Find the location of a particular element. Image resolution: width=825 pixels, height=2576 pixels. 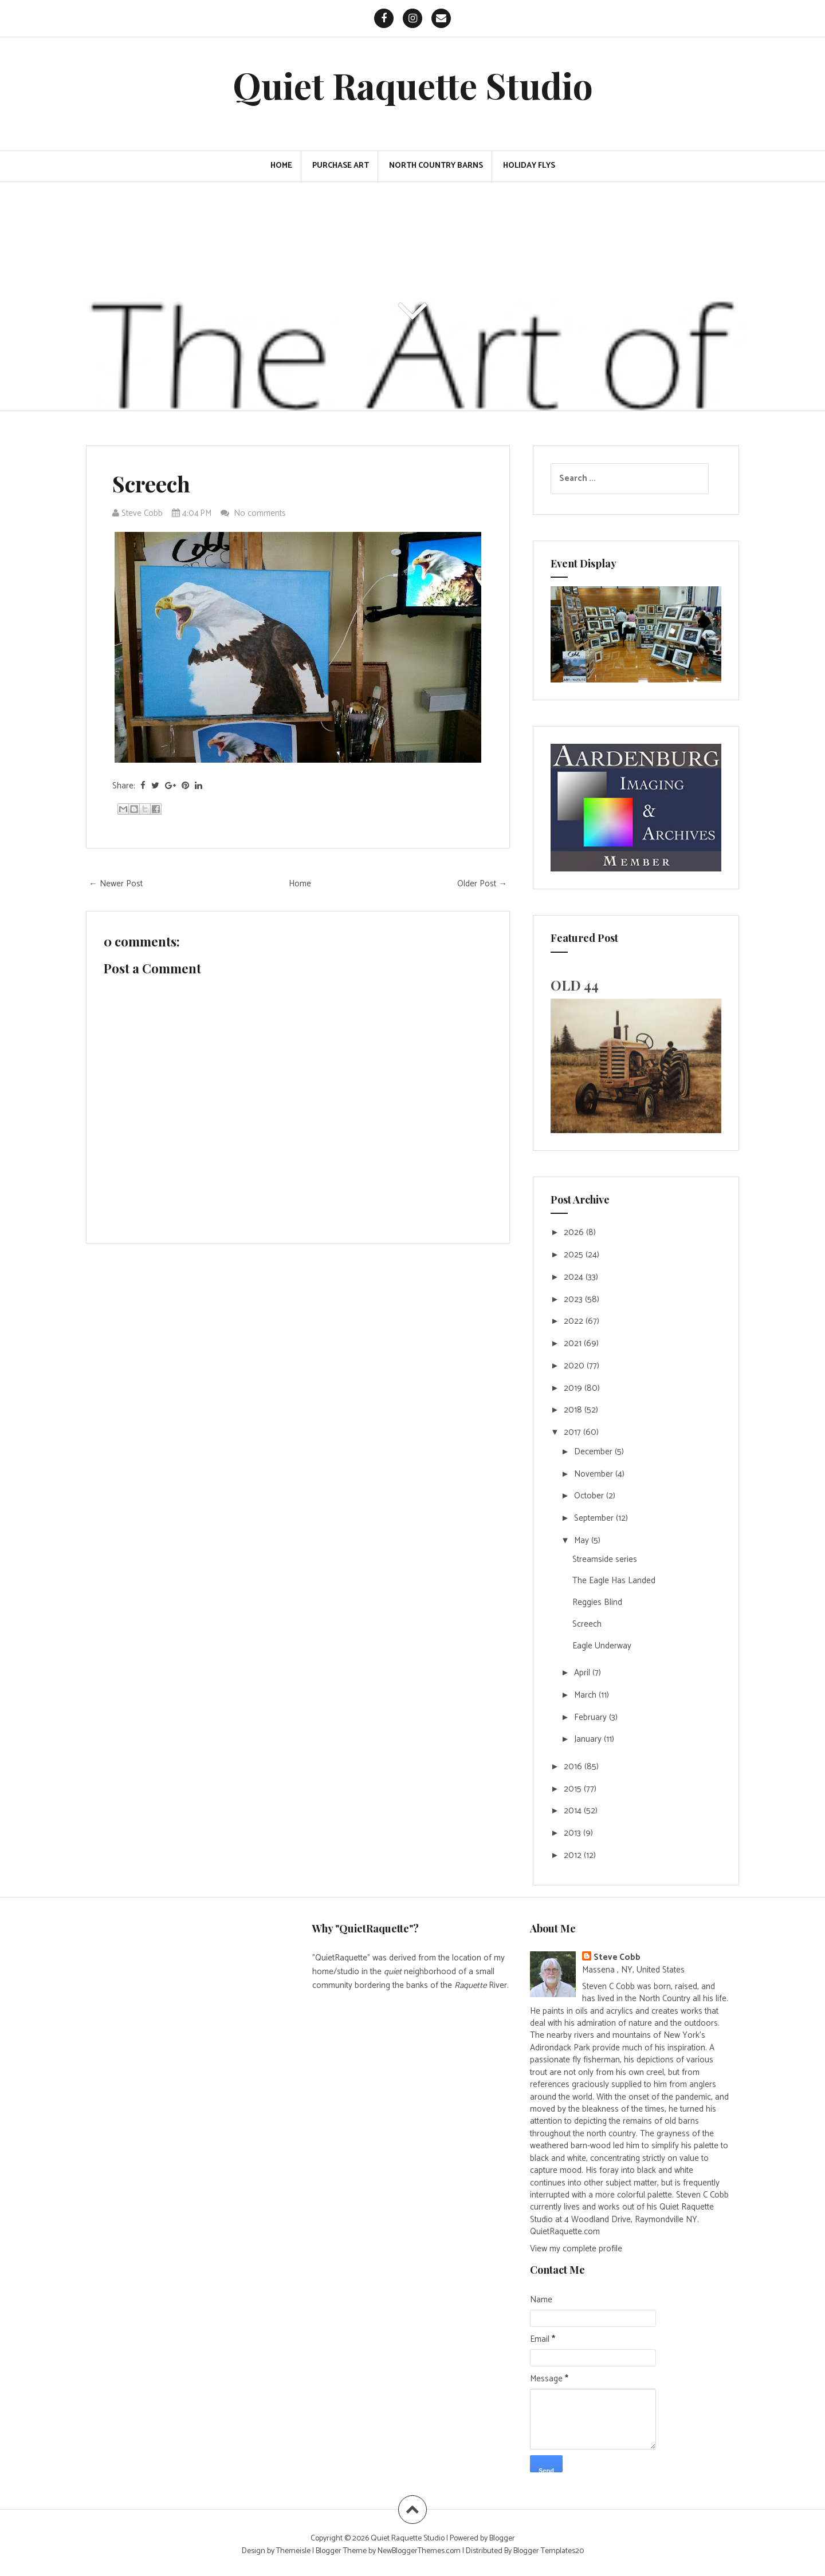

2022 is located at coordinates (575, 1321).